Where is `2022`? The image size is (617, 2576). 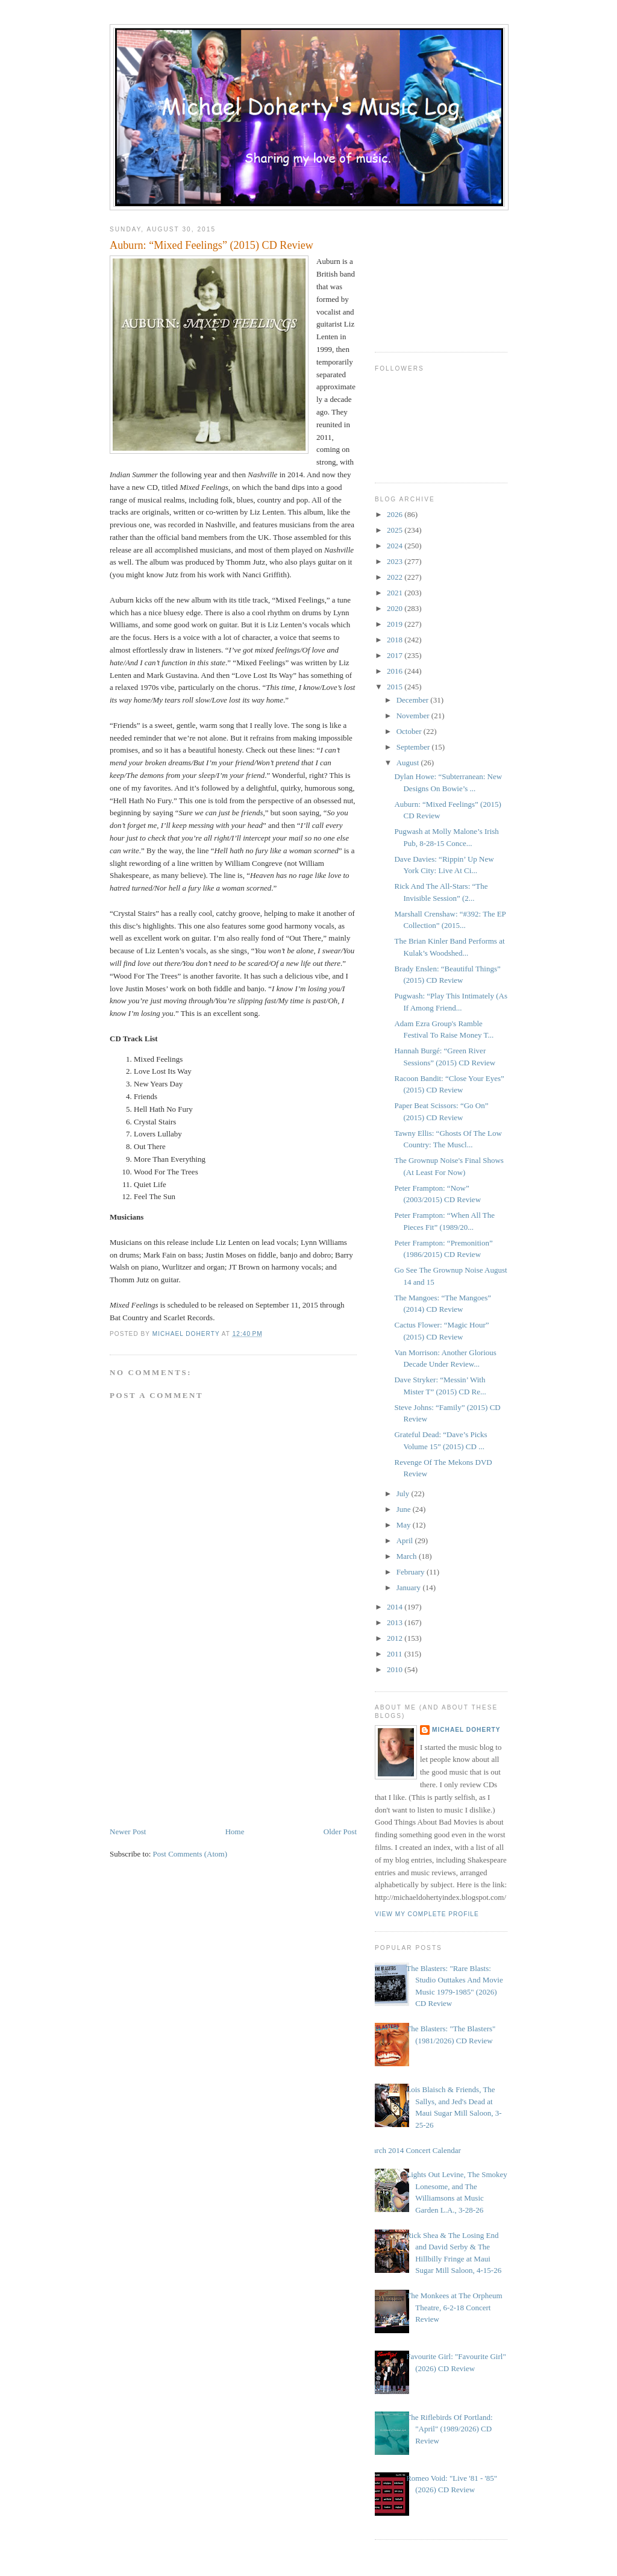
2022 is located at coordinates (395, 576).